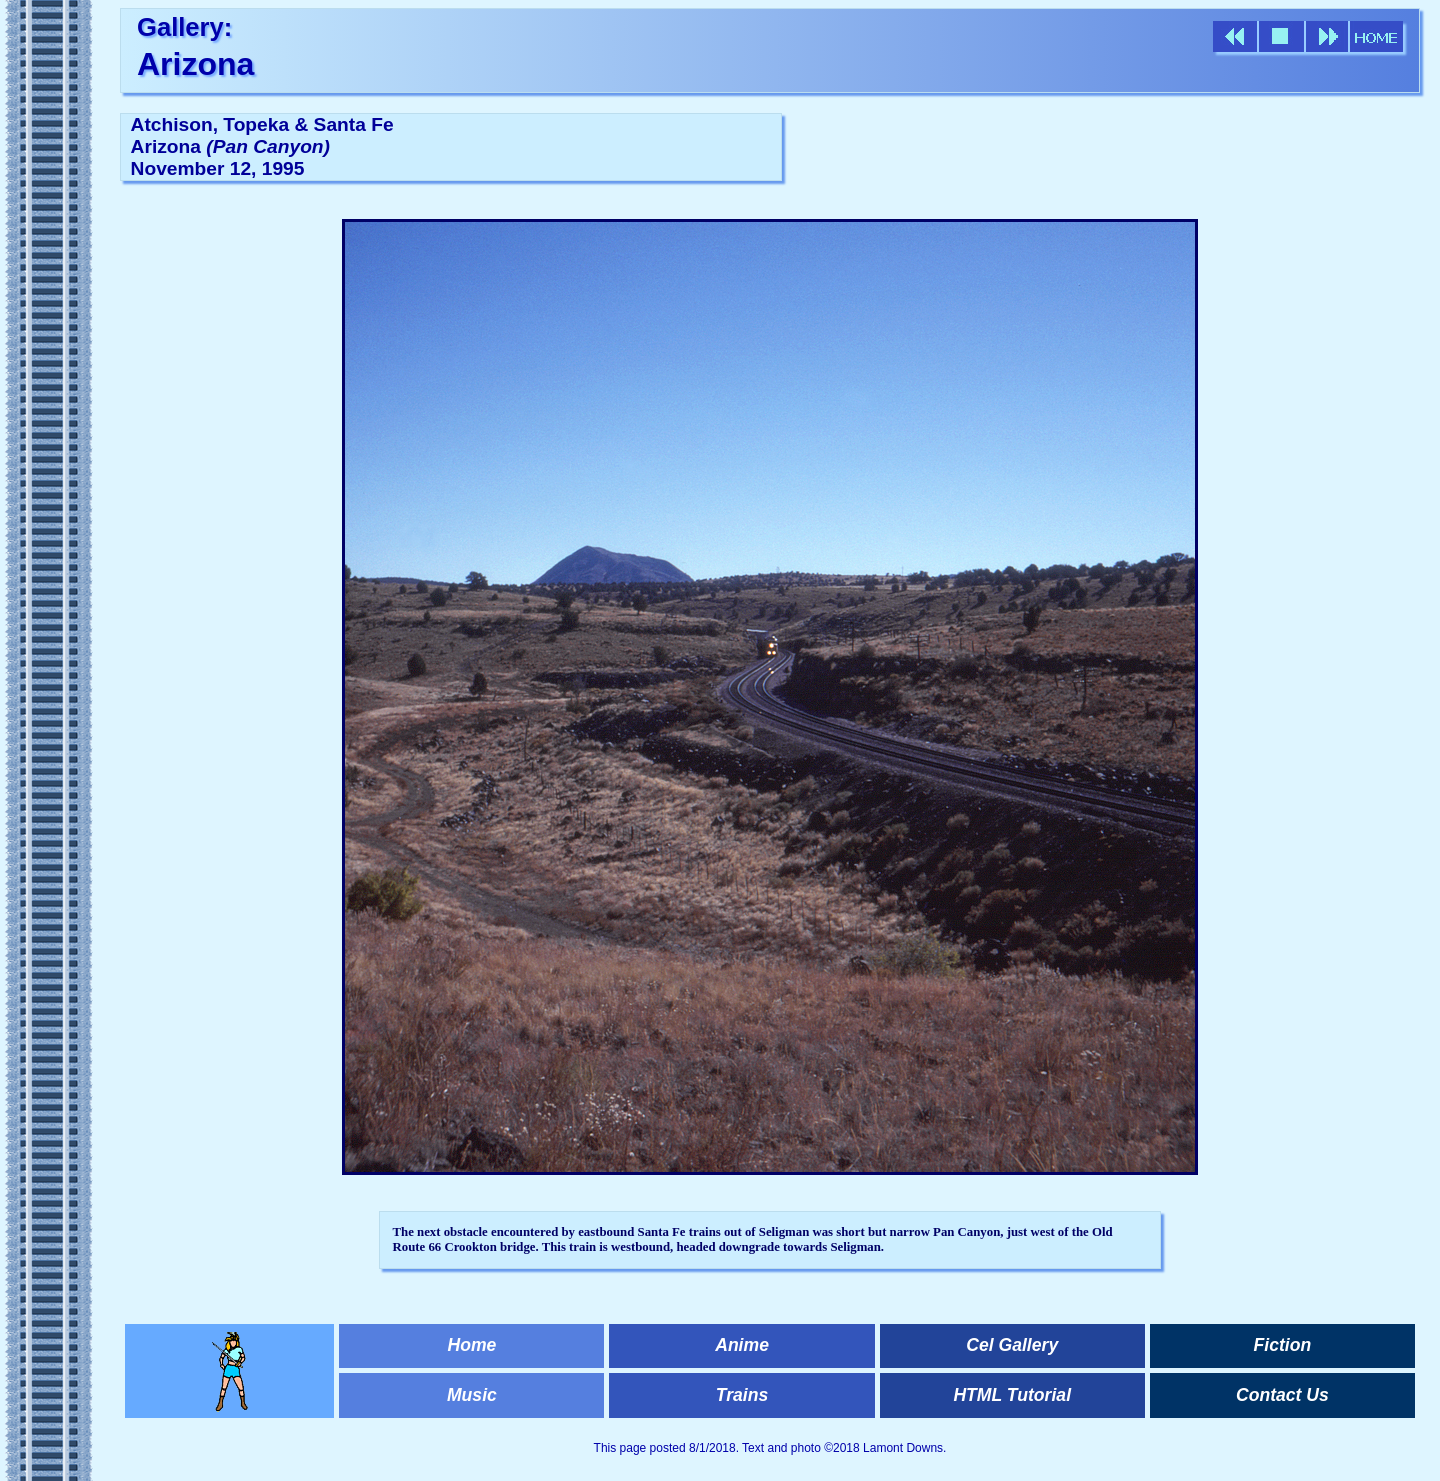  I want to click on Home, so click(471, 1345).